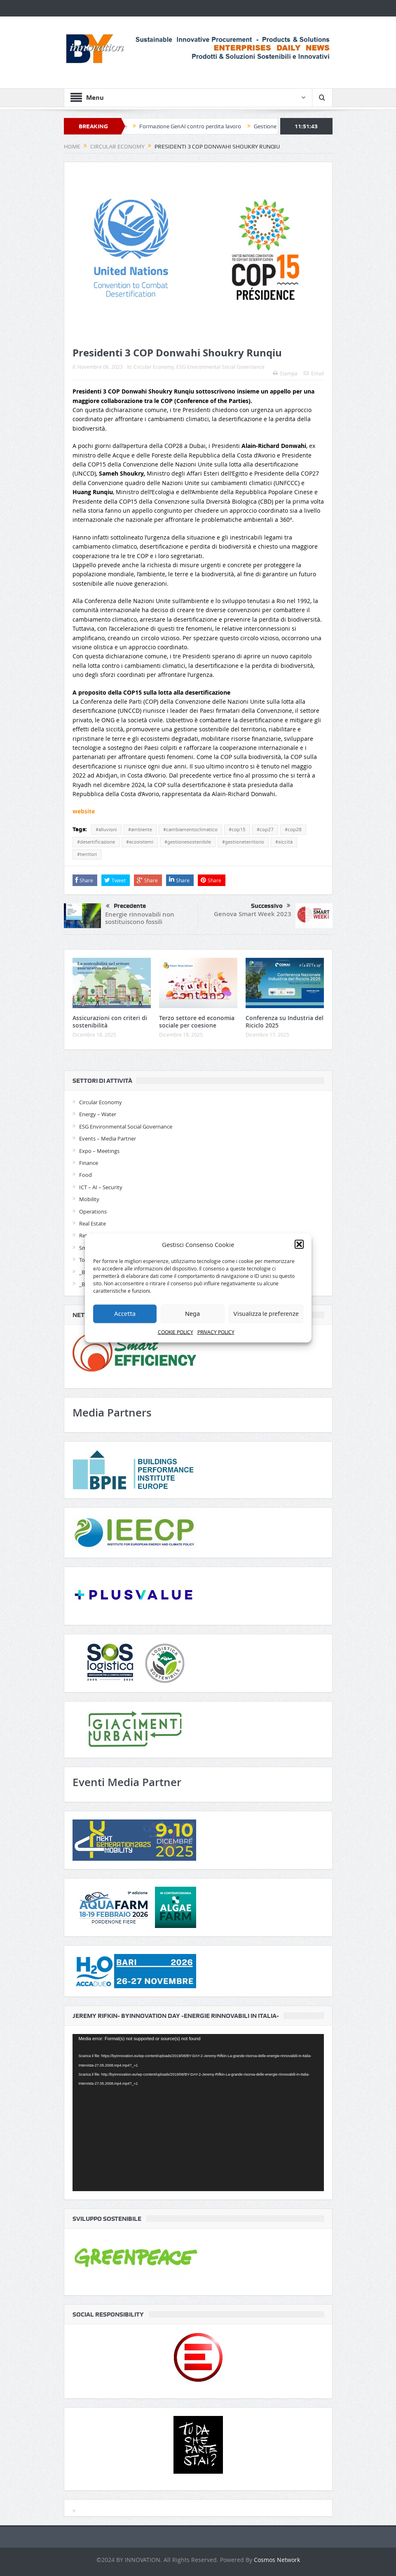 The width and height of the screenshot is (396, 2576). I want to click on Nega, so click(192, 1313).